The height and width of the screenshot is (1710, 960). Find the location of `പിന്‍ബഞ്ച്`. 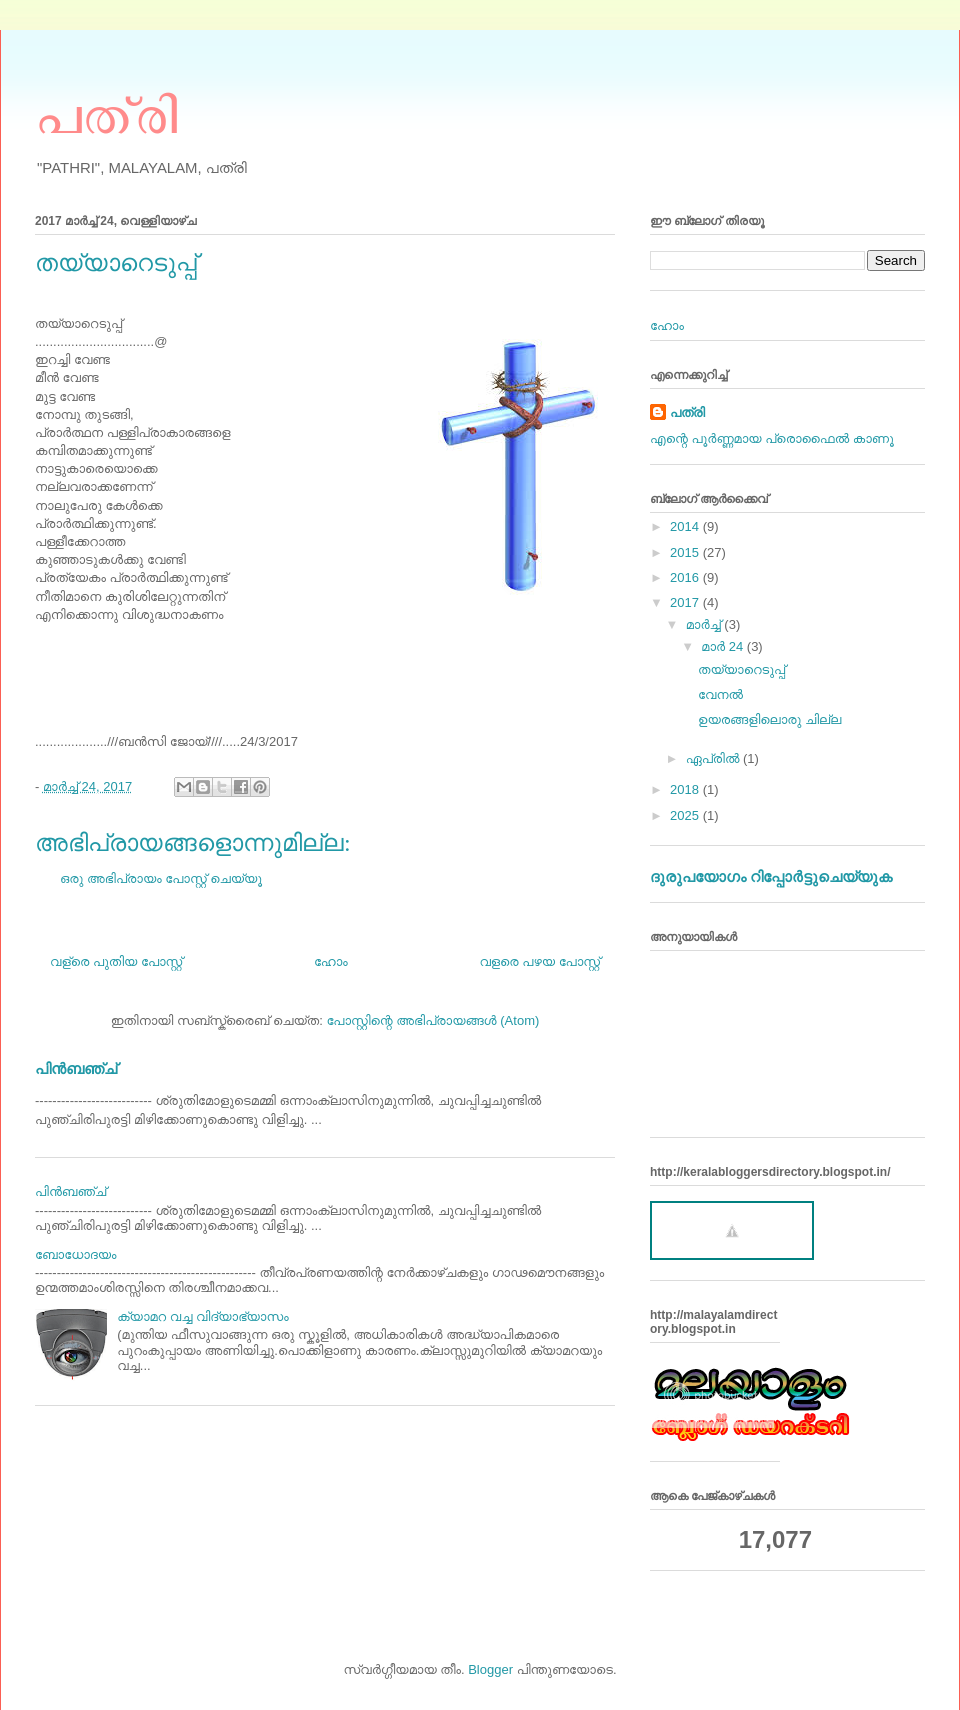

പിന്‍ബഞ്ച് is located at coordinates (76, 1068).